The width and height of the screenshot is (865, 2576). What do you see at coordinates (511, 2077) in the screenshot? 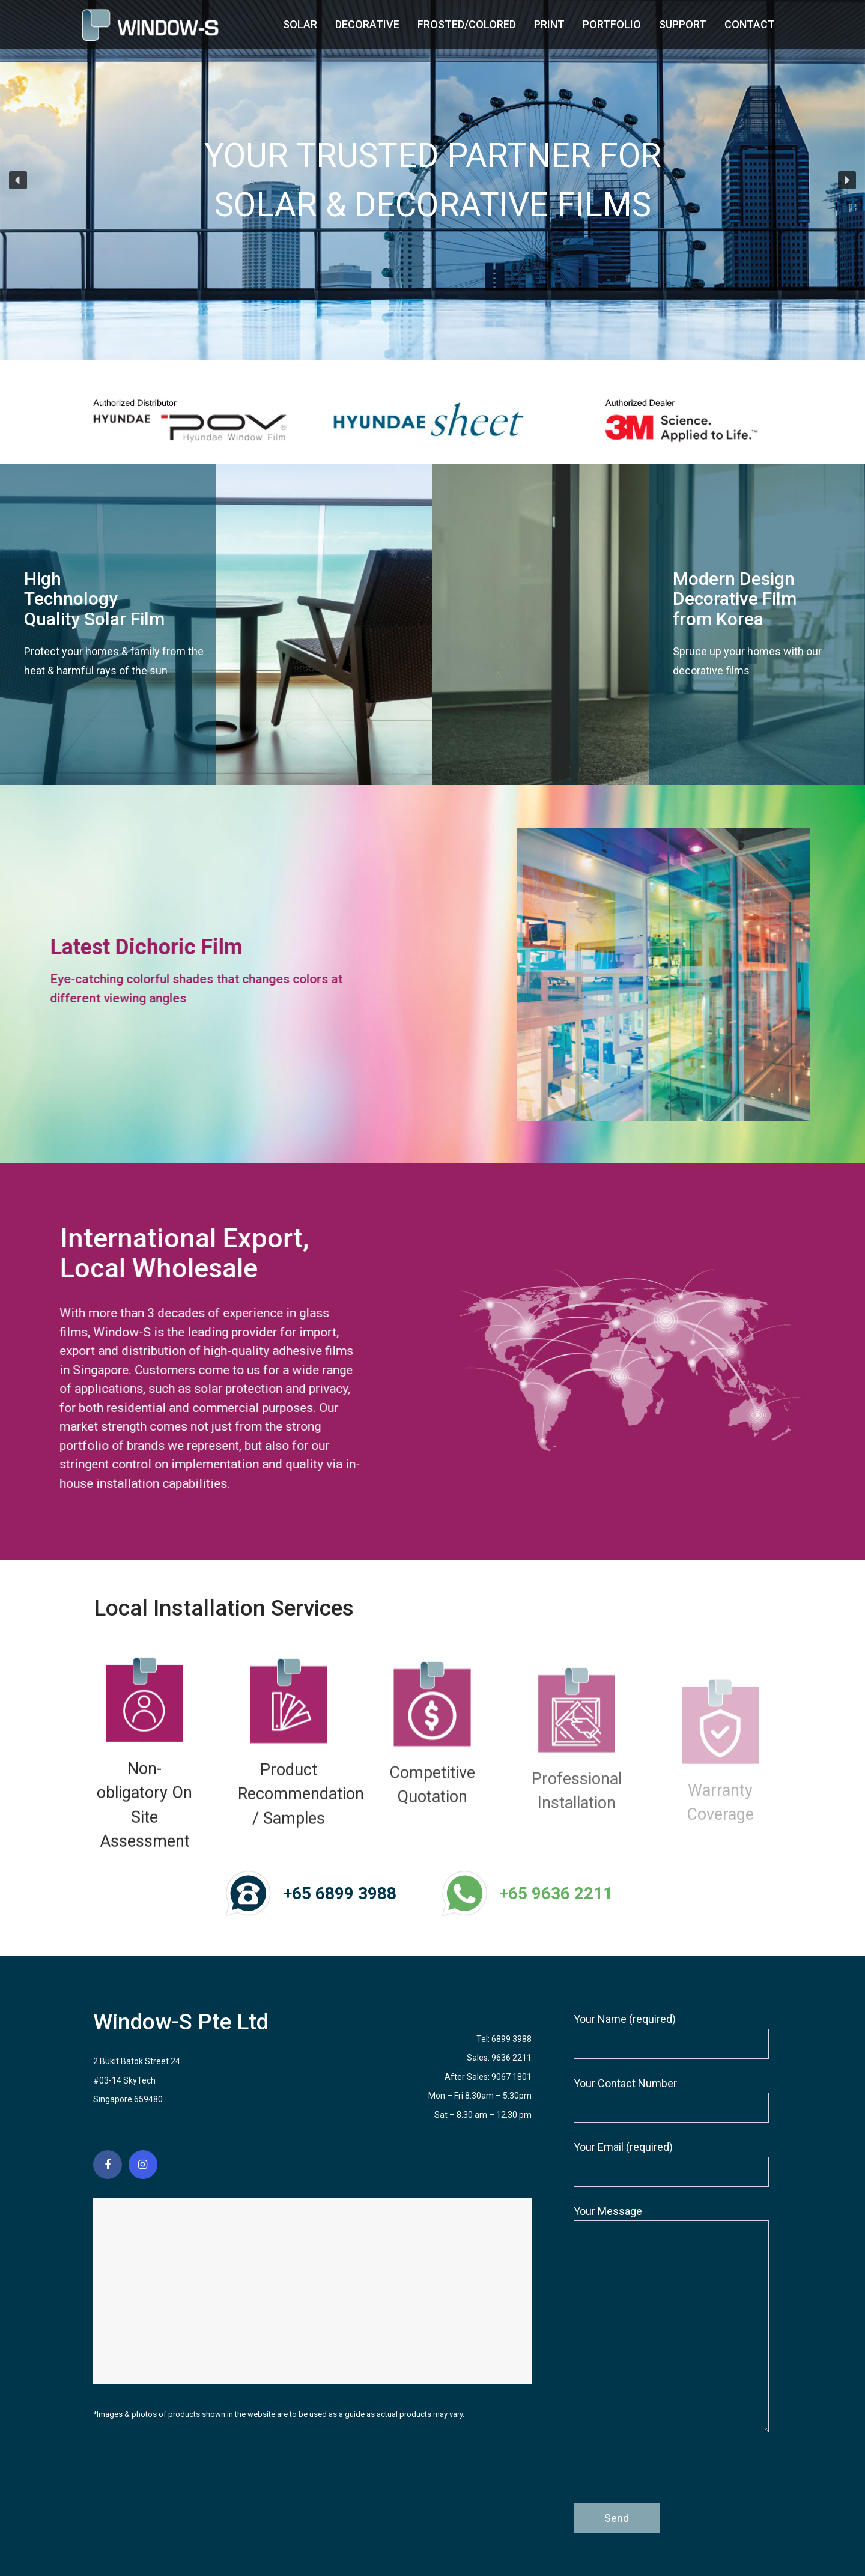
I see `9067 1801` at bounding box center [511, 2077].